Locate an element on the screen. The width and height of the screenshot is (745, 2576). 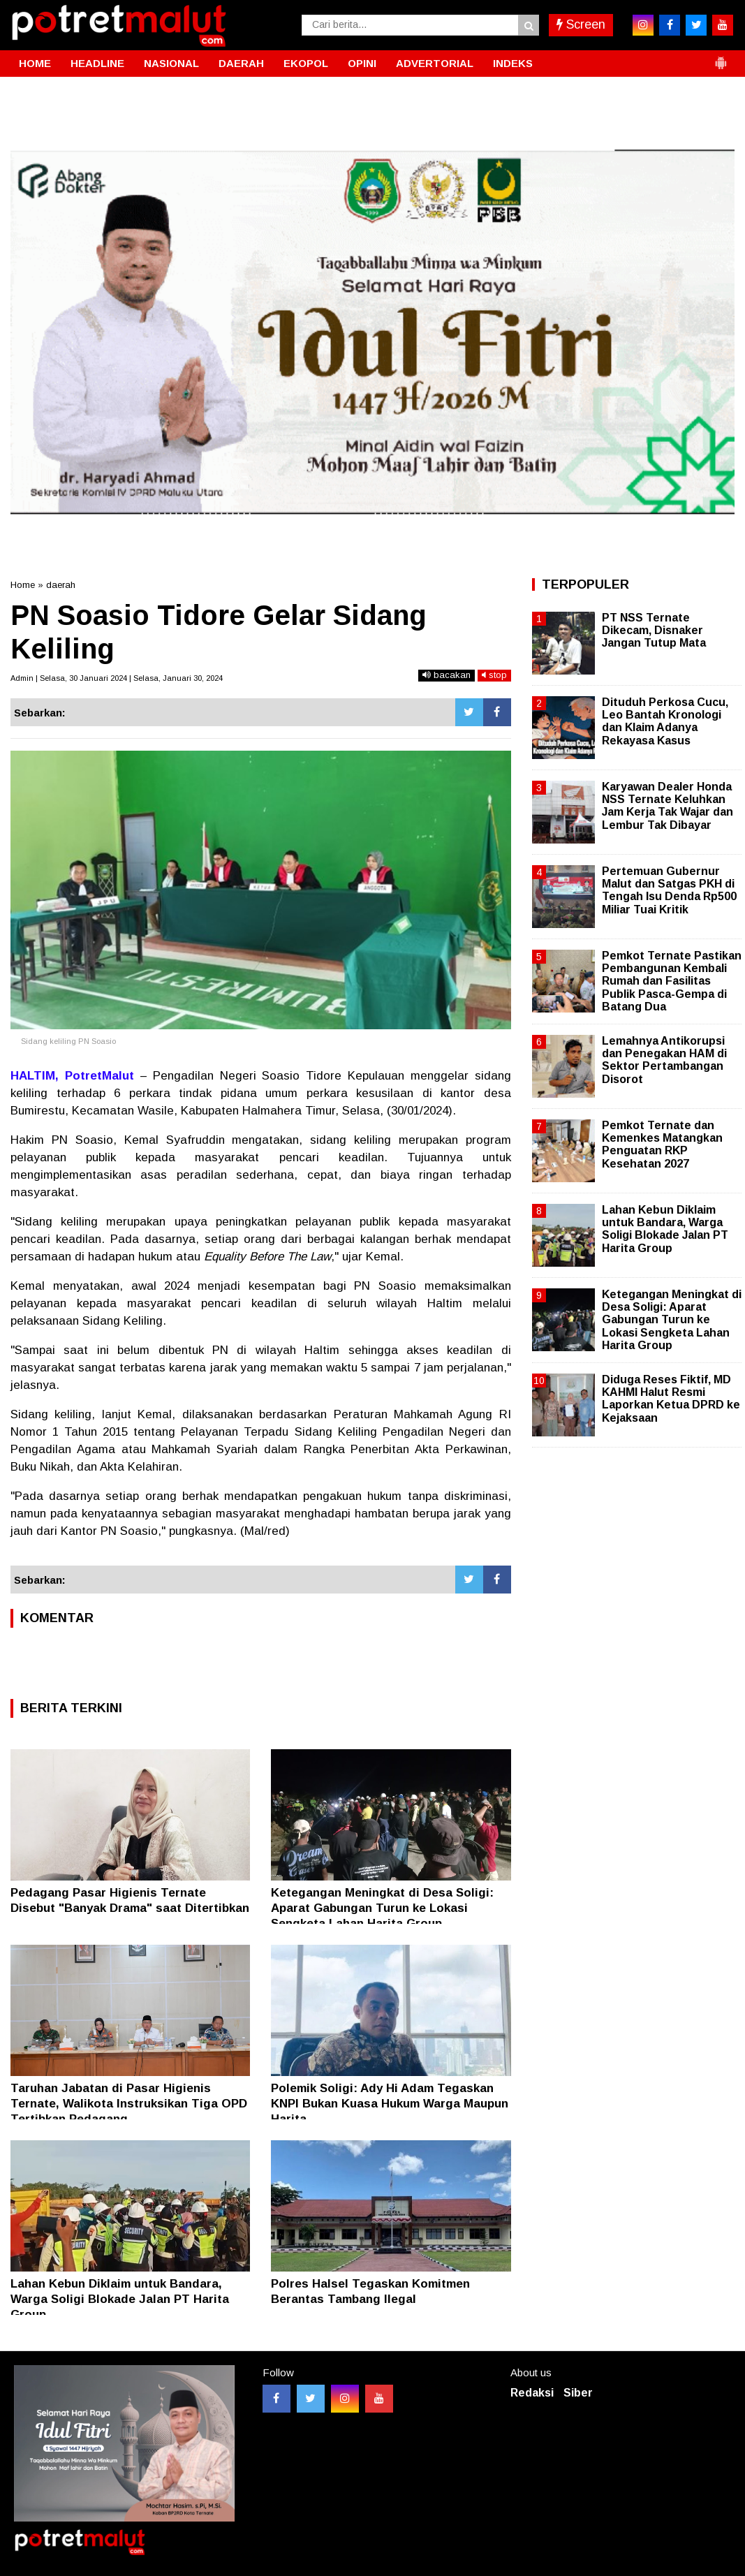
Redaksi is located at coordinates (532, 2393).